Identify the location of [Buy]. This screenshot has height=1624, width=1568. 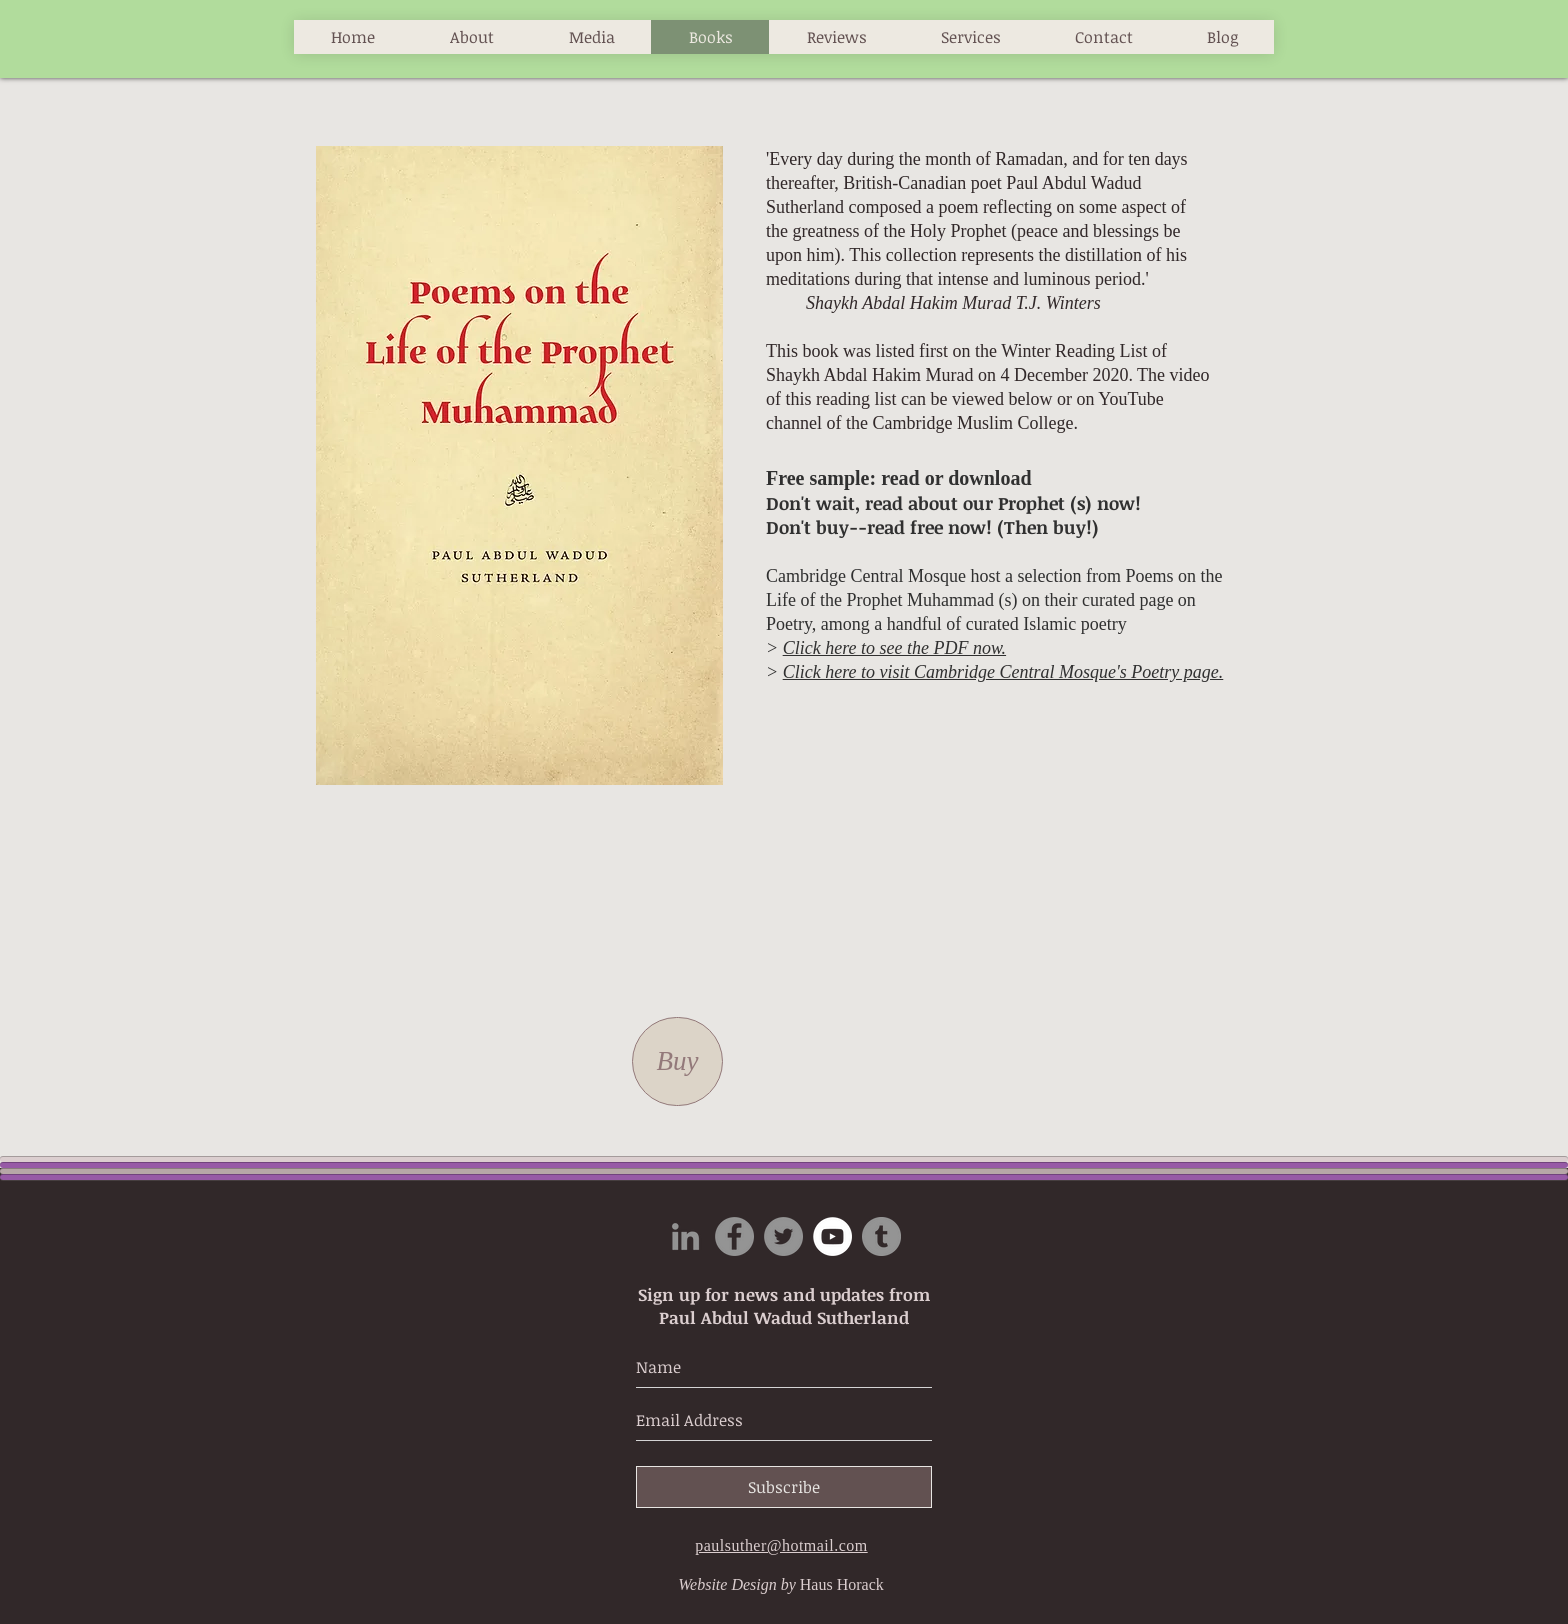
(677, 1061).